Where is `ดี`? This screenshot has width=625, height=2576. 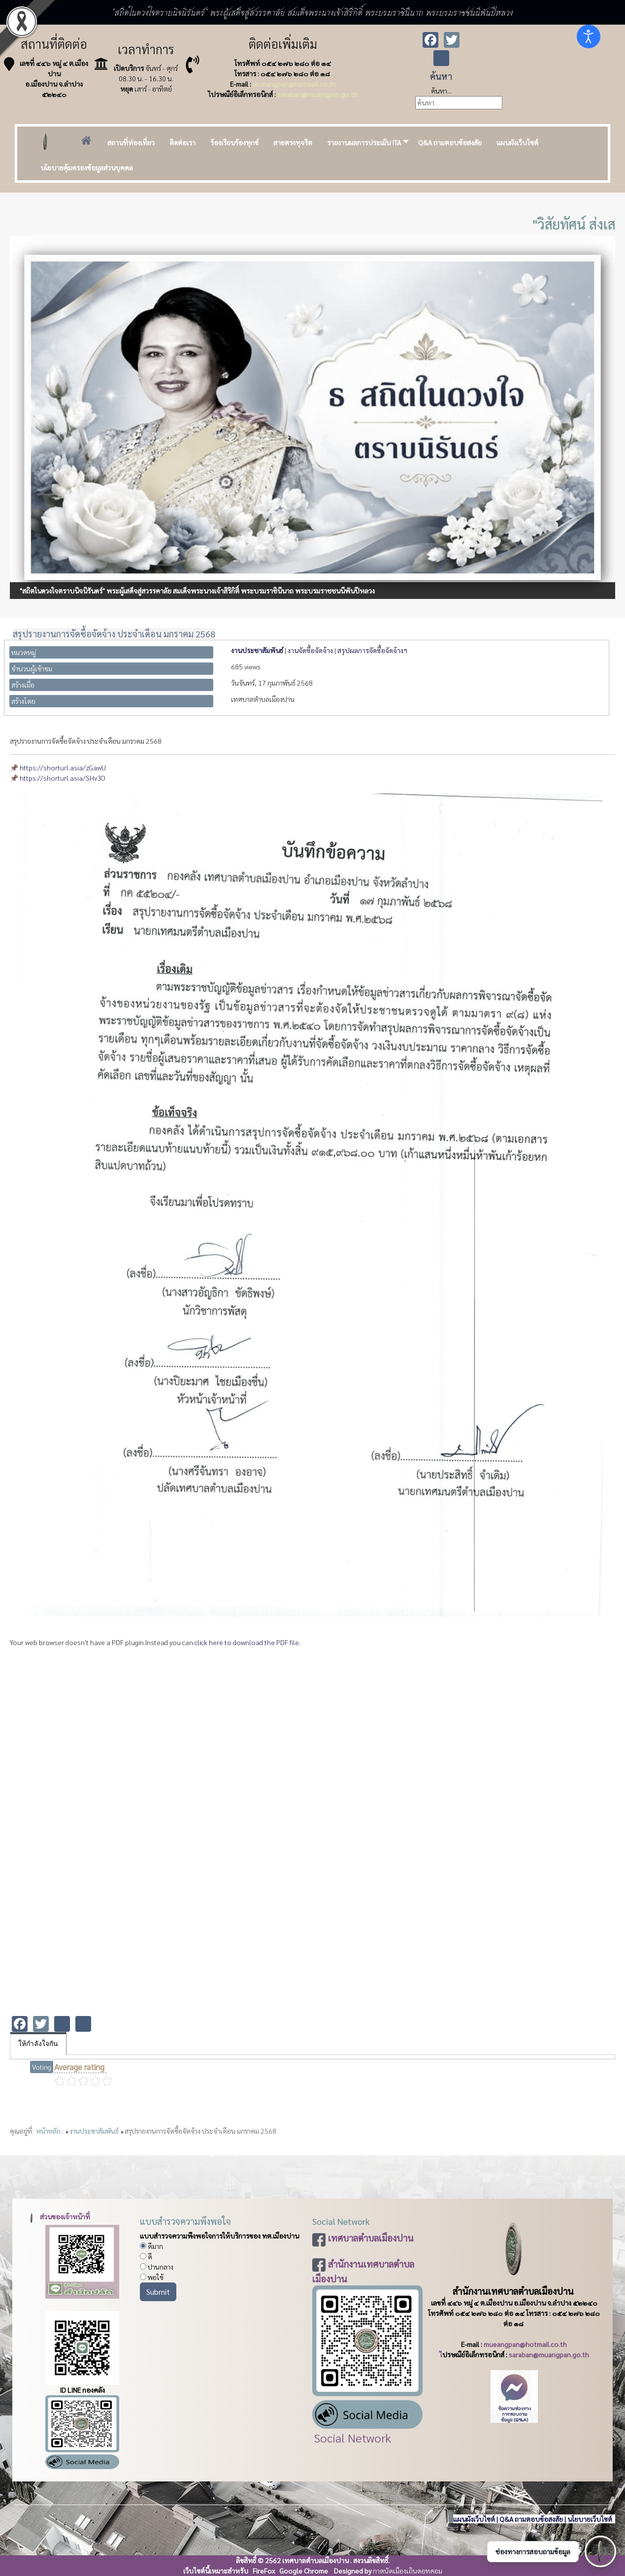 ดี is located at coordinates (146, 2256).